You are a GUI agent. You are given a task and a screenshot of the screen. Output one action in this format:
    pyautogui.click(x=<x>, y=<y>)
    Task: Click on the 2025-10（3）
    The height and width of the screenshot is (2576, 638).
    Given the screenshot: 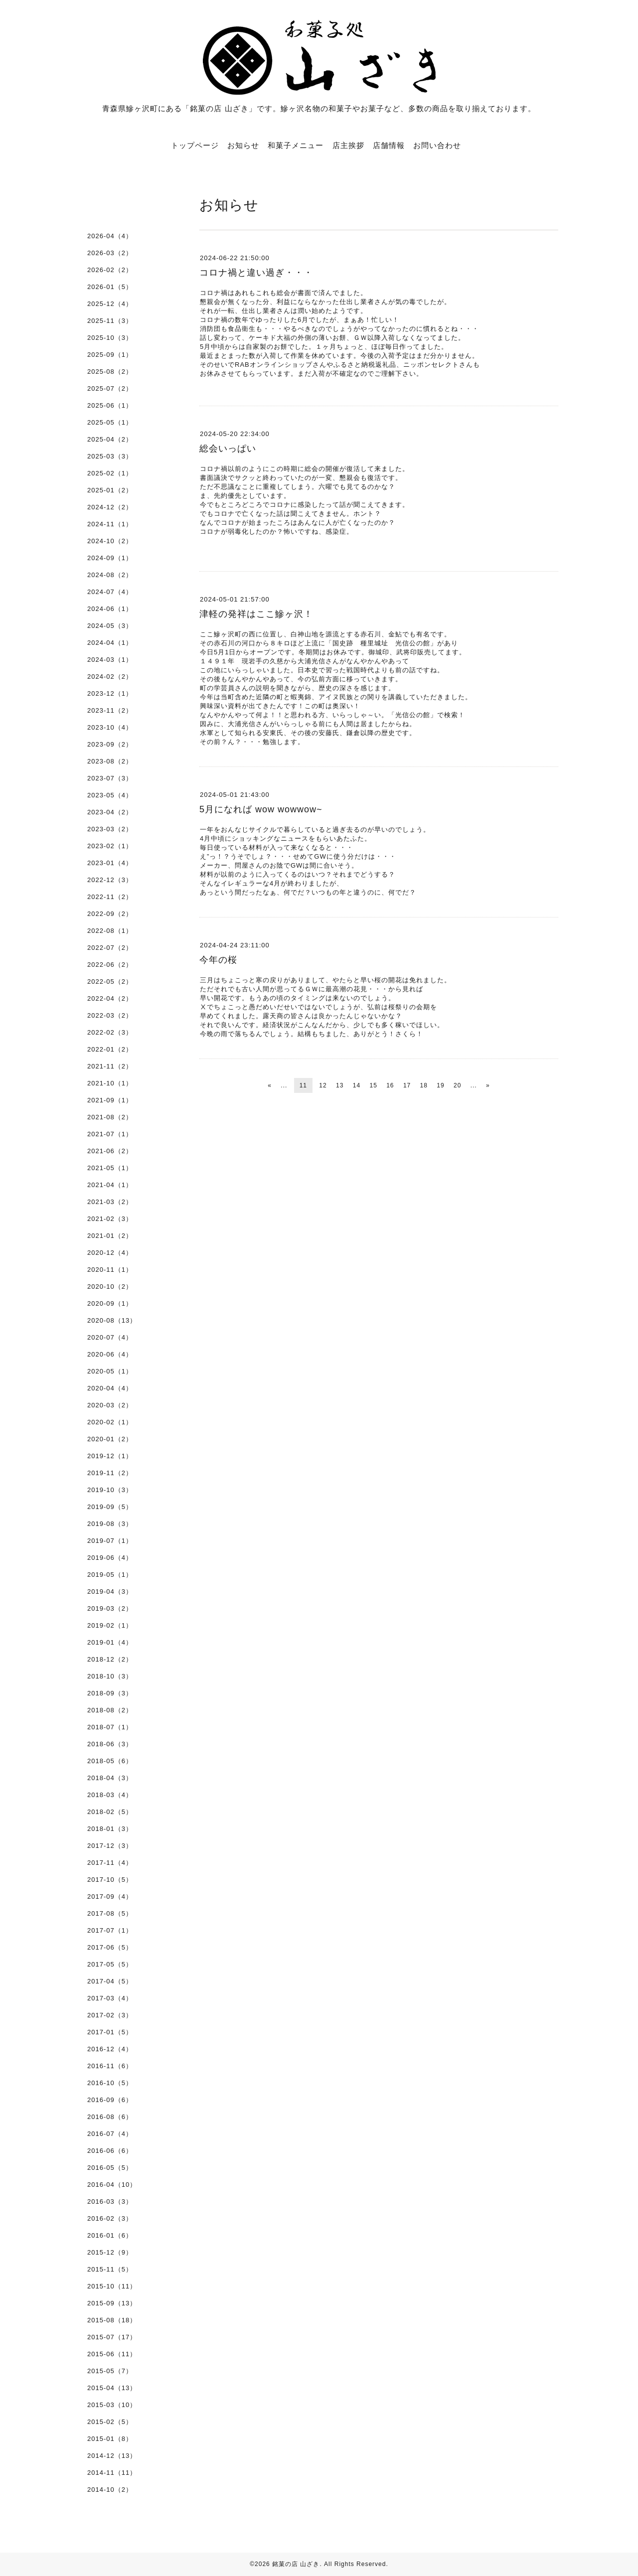 What is the action you would take?
    pyautogui.click(x=110, y=337)
    